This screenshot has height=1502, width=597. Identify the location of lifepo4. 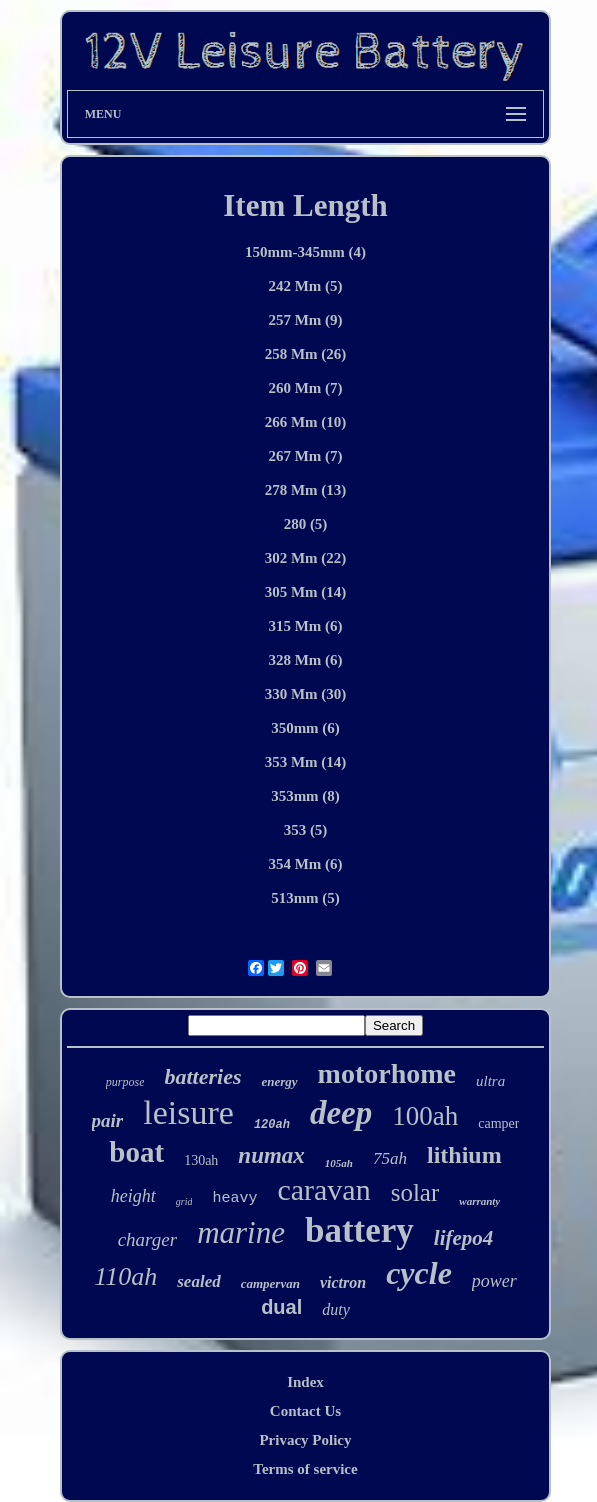
(463, 1238).